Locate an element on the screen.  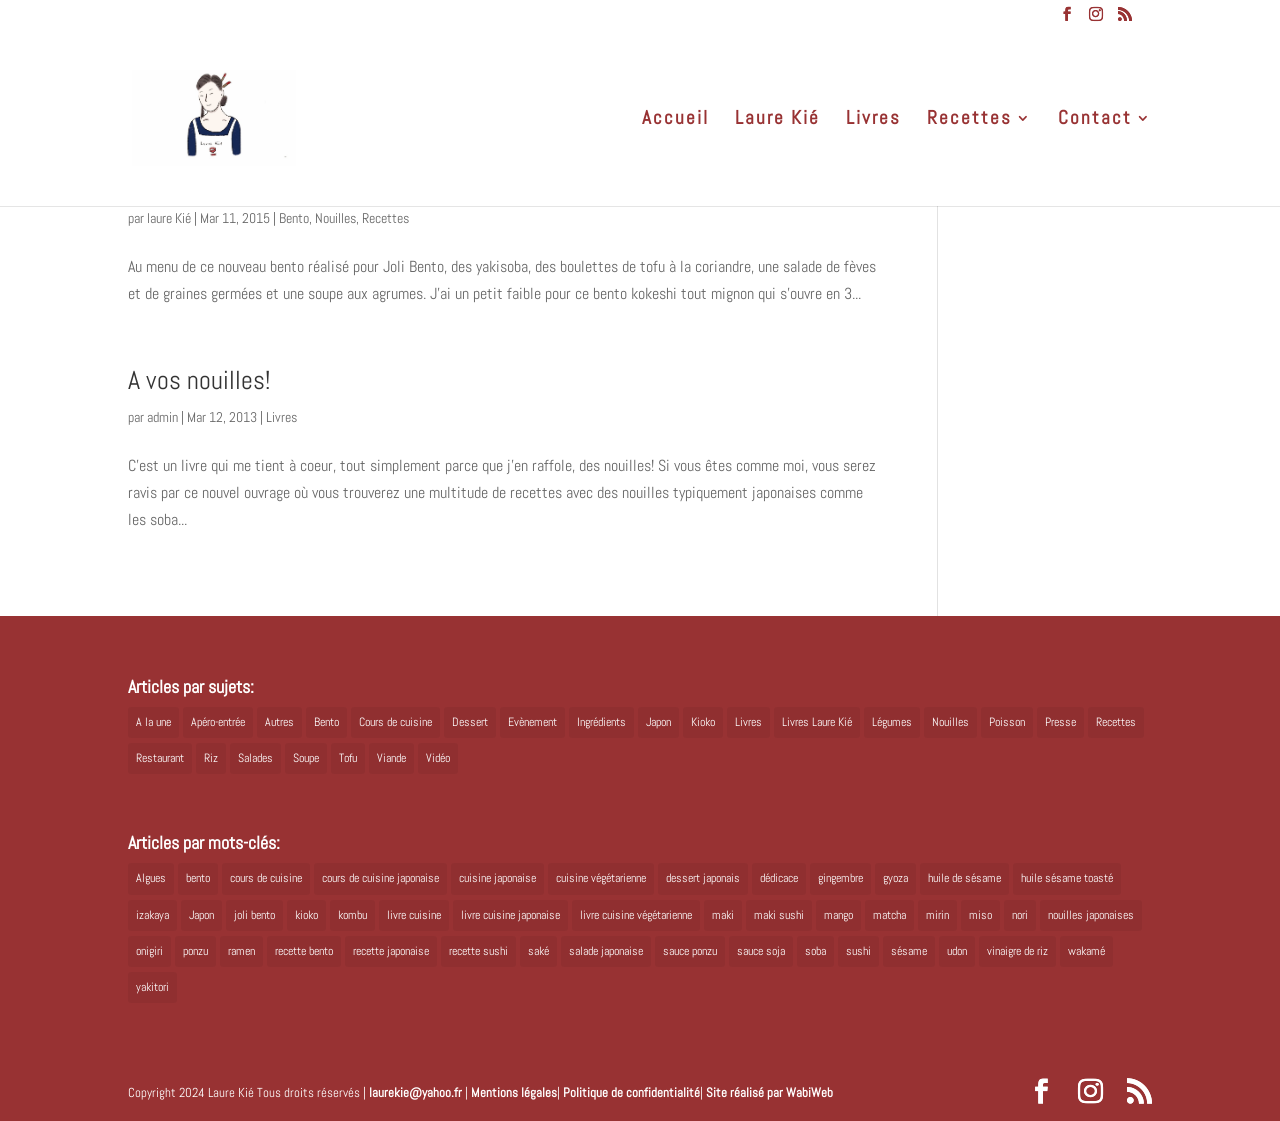
Site réalisé par WabiWeb is located at coordinates (769, 1092).